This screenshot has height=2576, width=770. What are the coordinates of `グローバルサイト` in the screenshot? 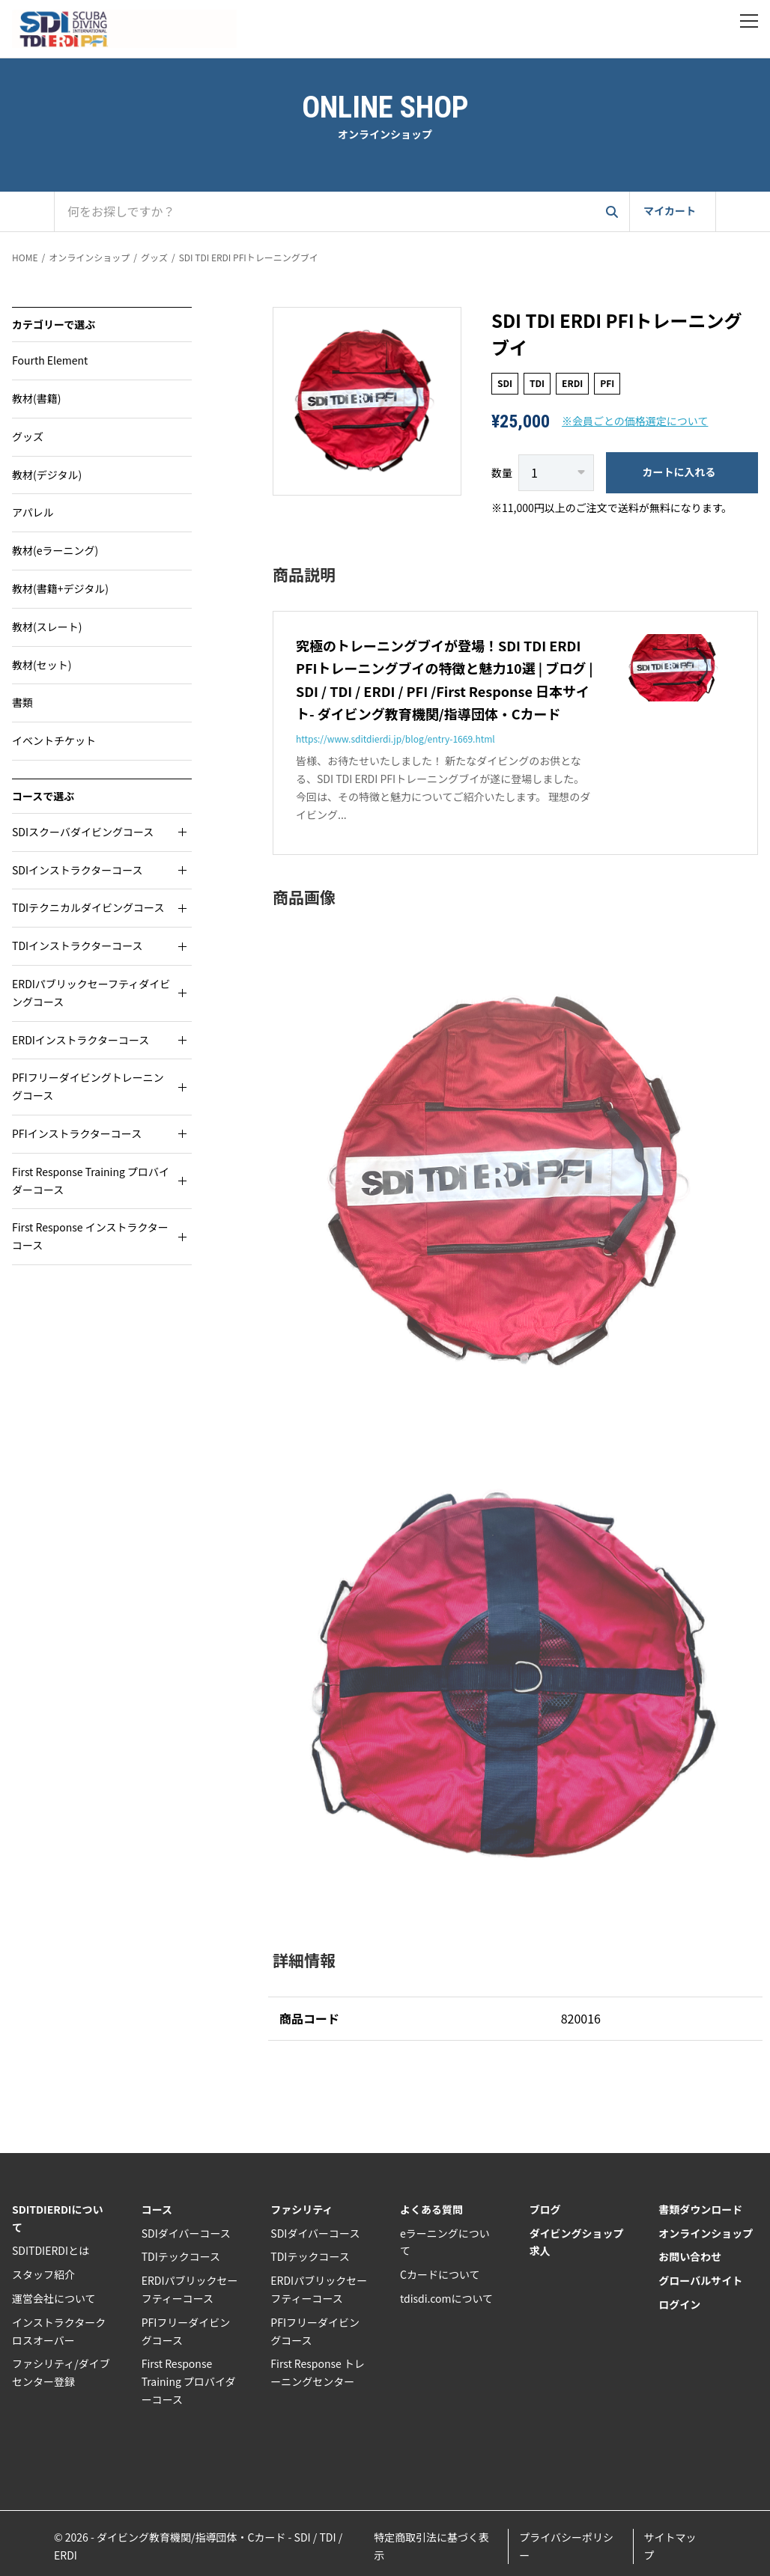 It's located at (700, 2280).